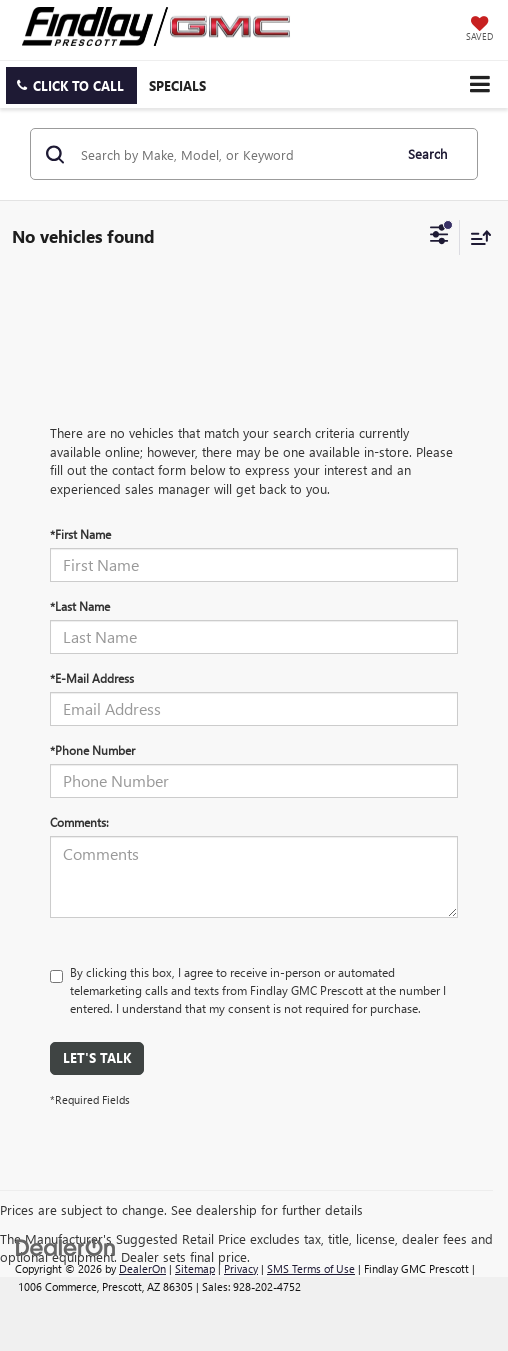 The image size is (508, 1351). What do you see at coordinates (80, 534) in the screenshot?
I see `*First Name` at bounding box center [80, 534].